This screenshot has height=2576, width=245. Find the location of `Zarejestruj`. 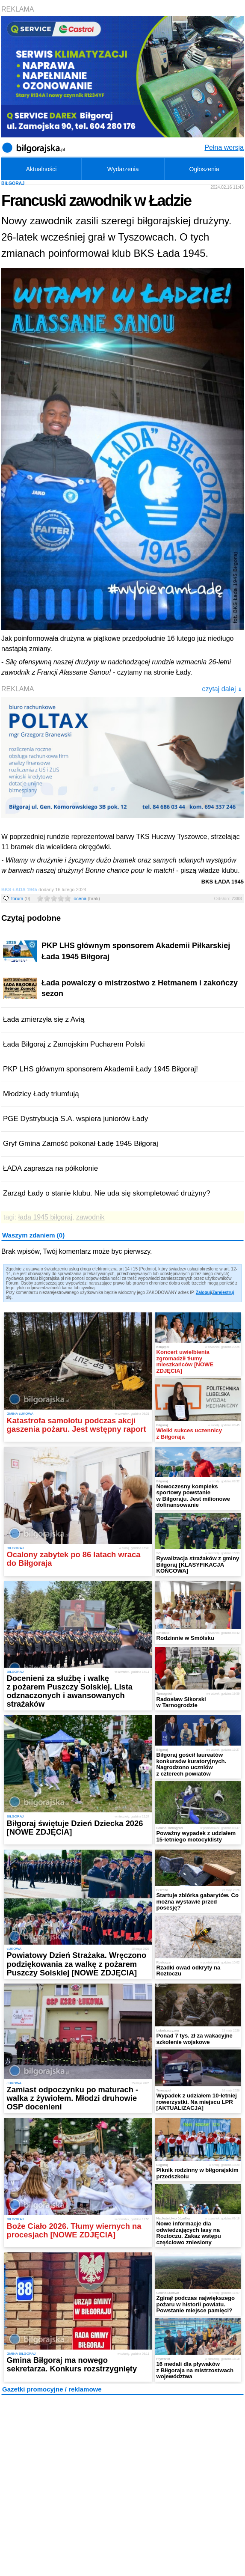

Zarejestruj is located at coordinates (223, 1292).